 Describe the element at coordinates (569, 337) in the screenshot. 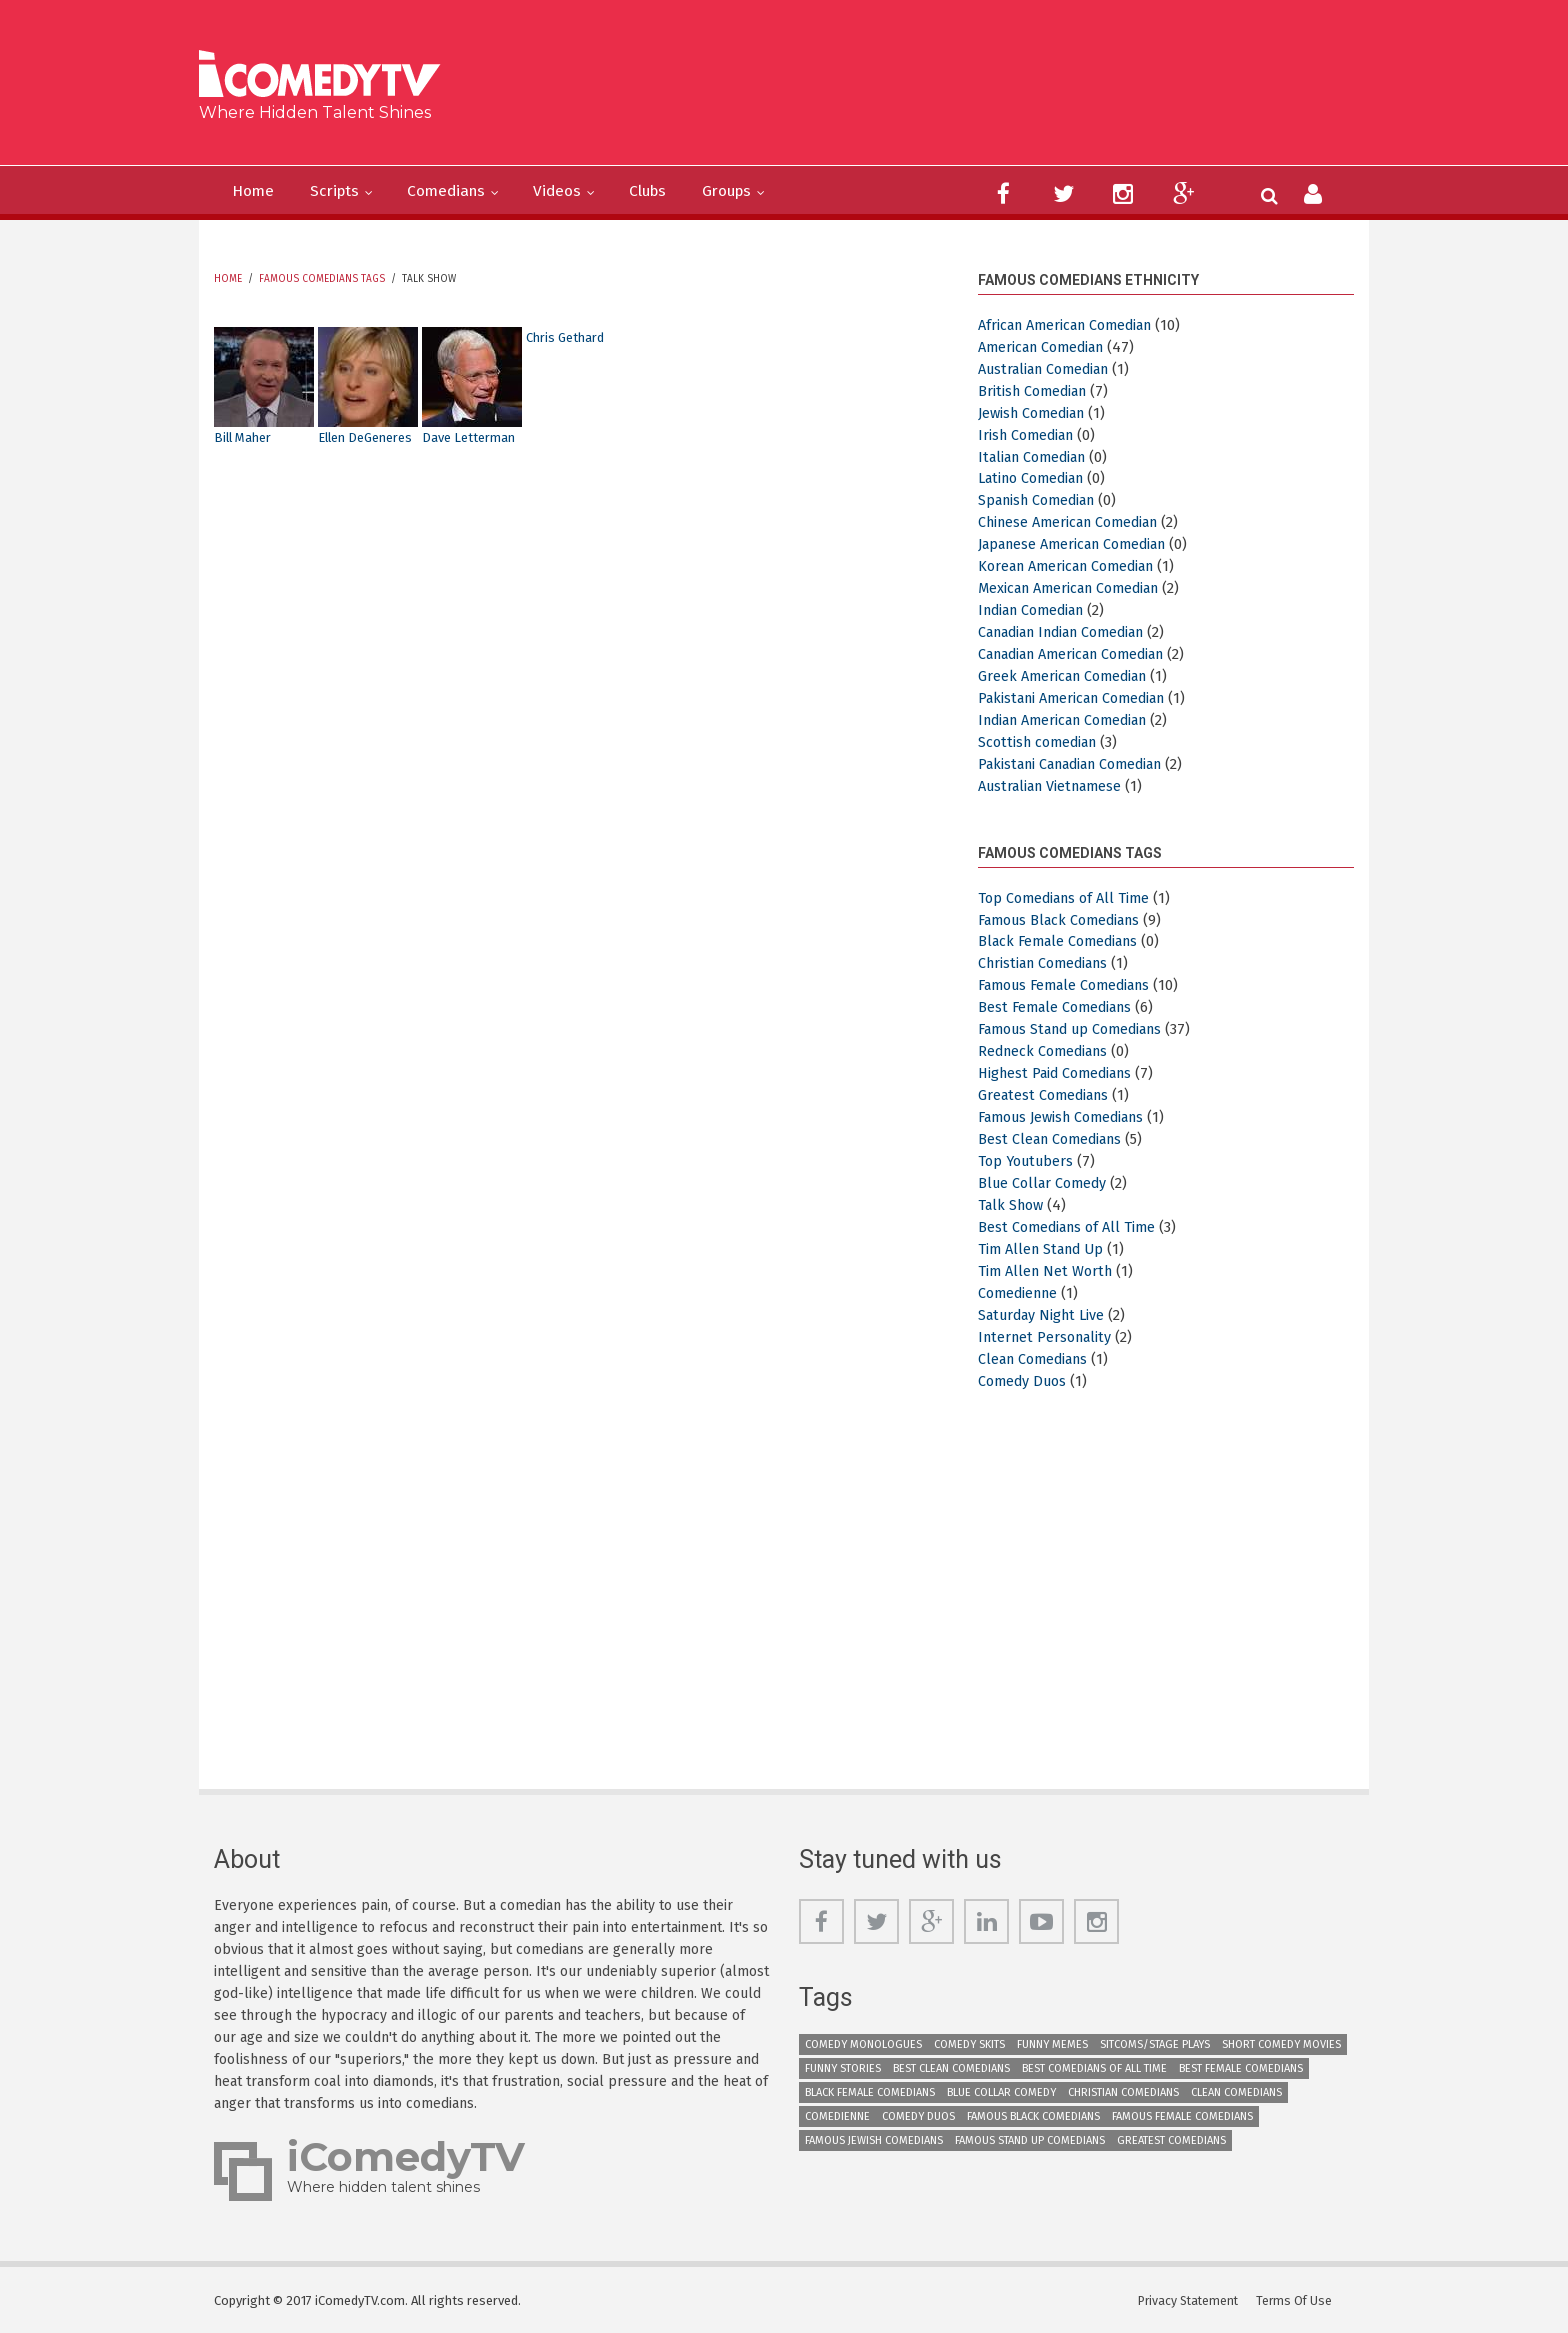

I see `Chris Gethard` at that location.